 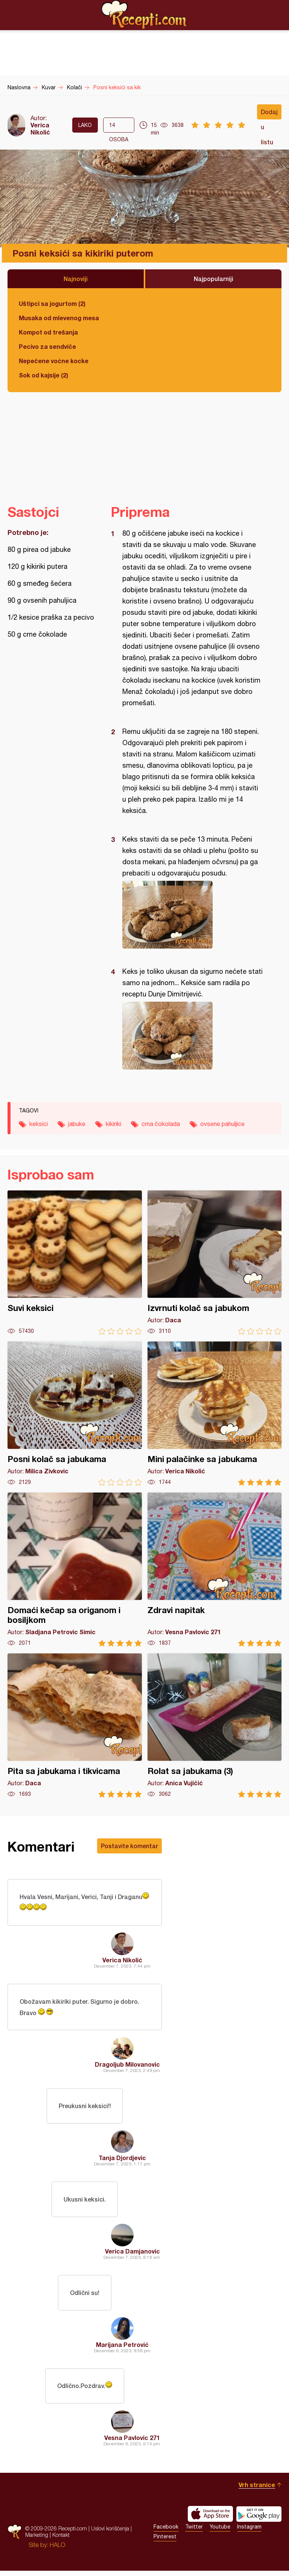 I want to click on Marijana Petrović, so click(x=122, y=2348).